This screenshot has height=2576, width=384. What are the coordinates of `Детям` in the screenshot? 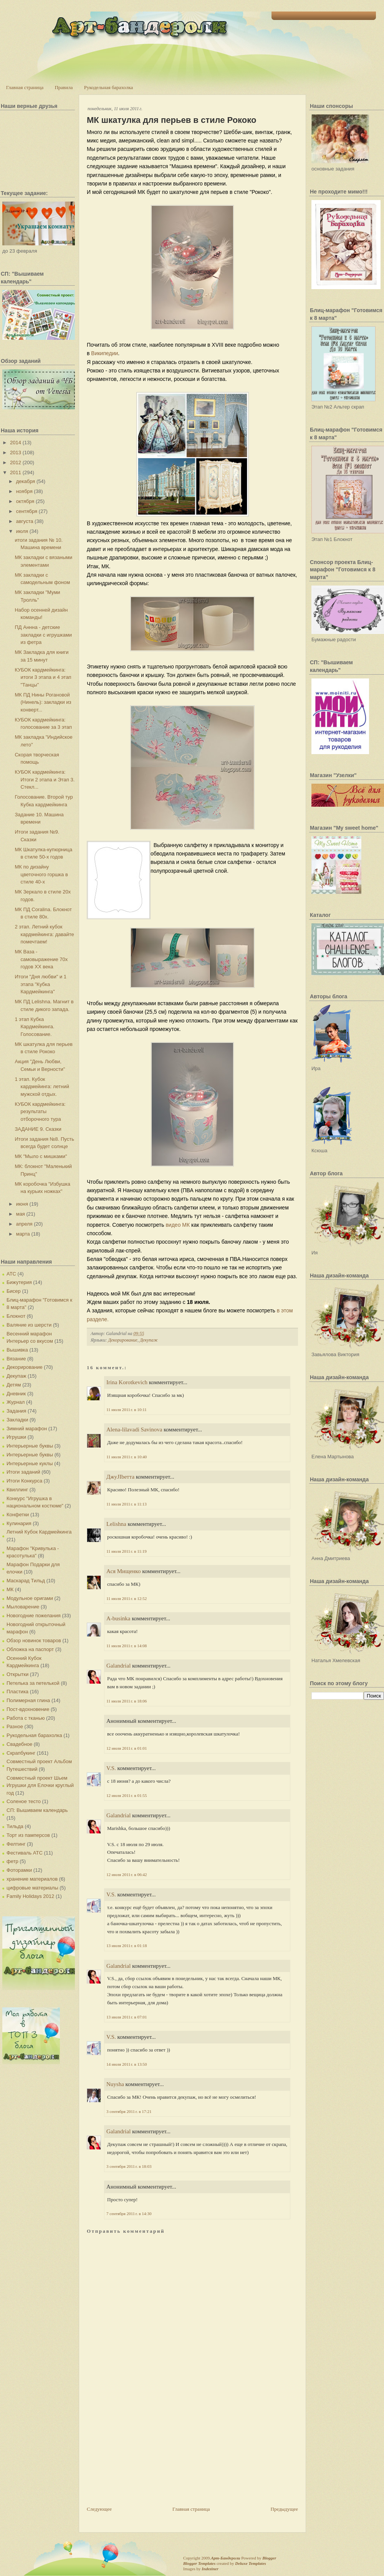 It's located at (14, 1385).